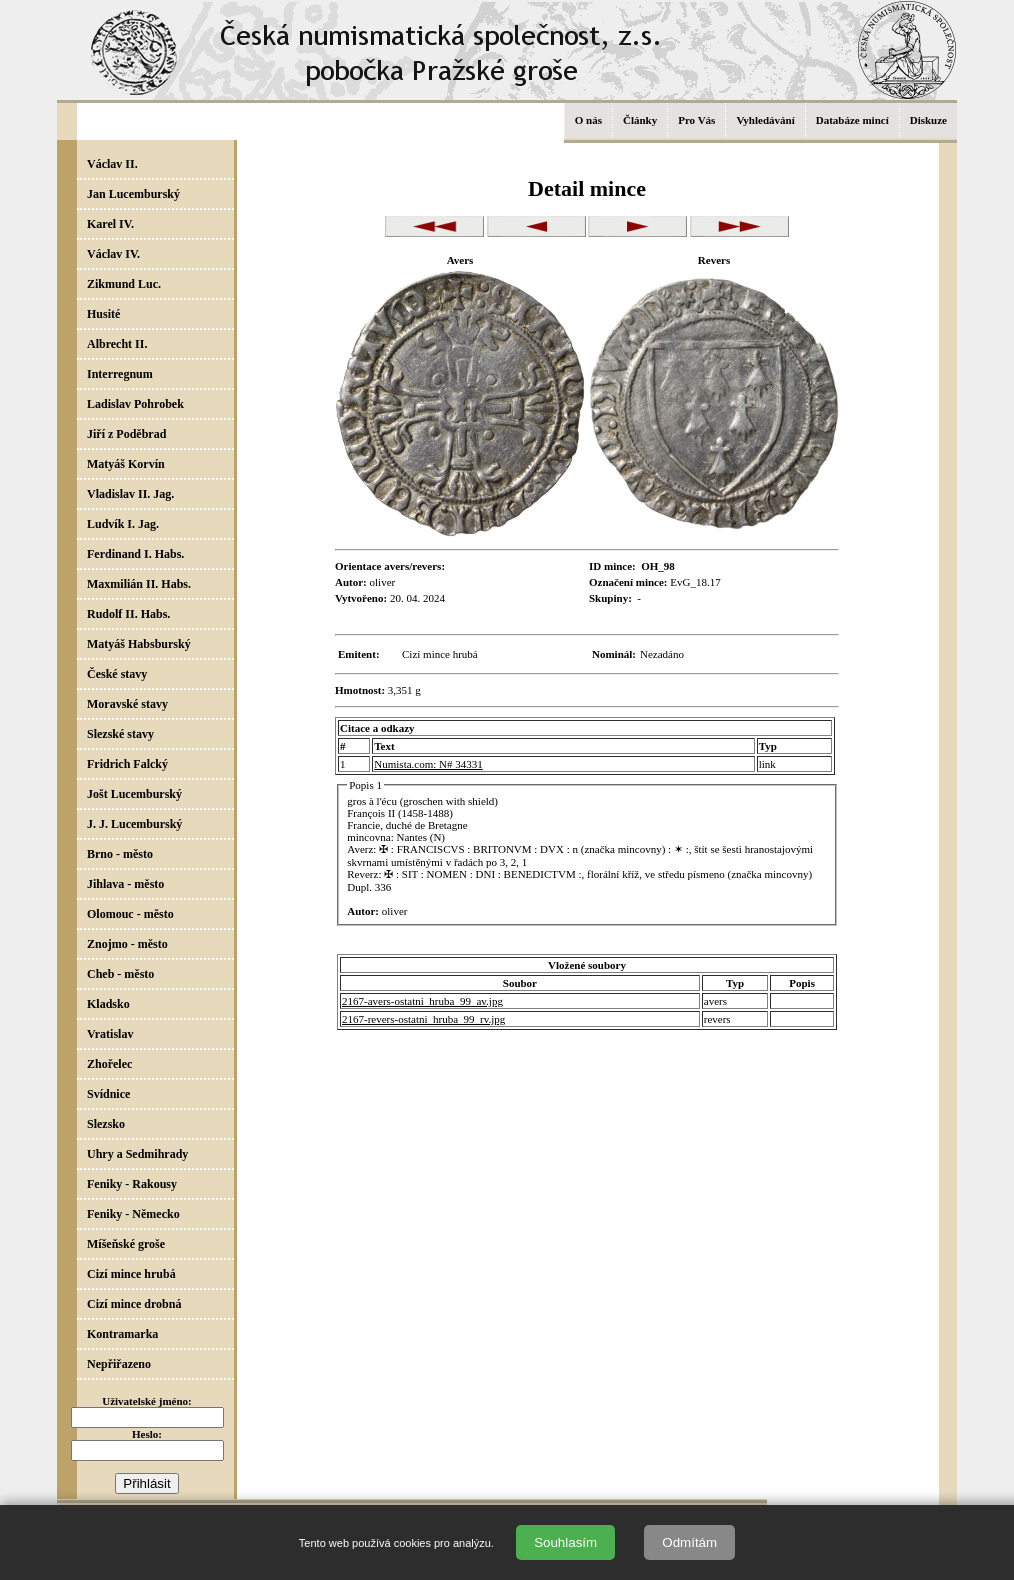  Describe the element at coordinates (130, 494) in the screenshot. I see `Vladislav II. Jag.` at that location.